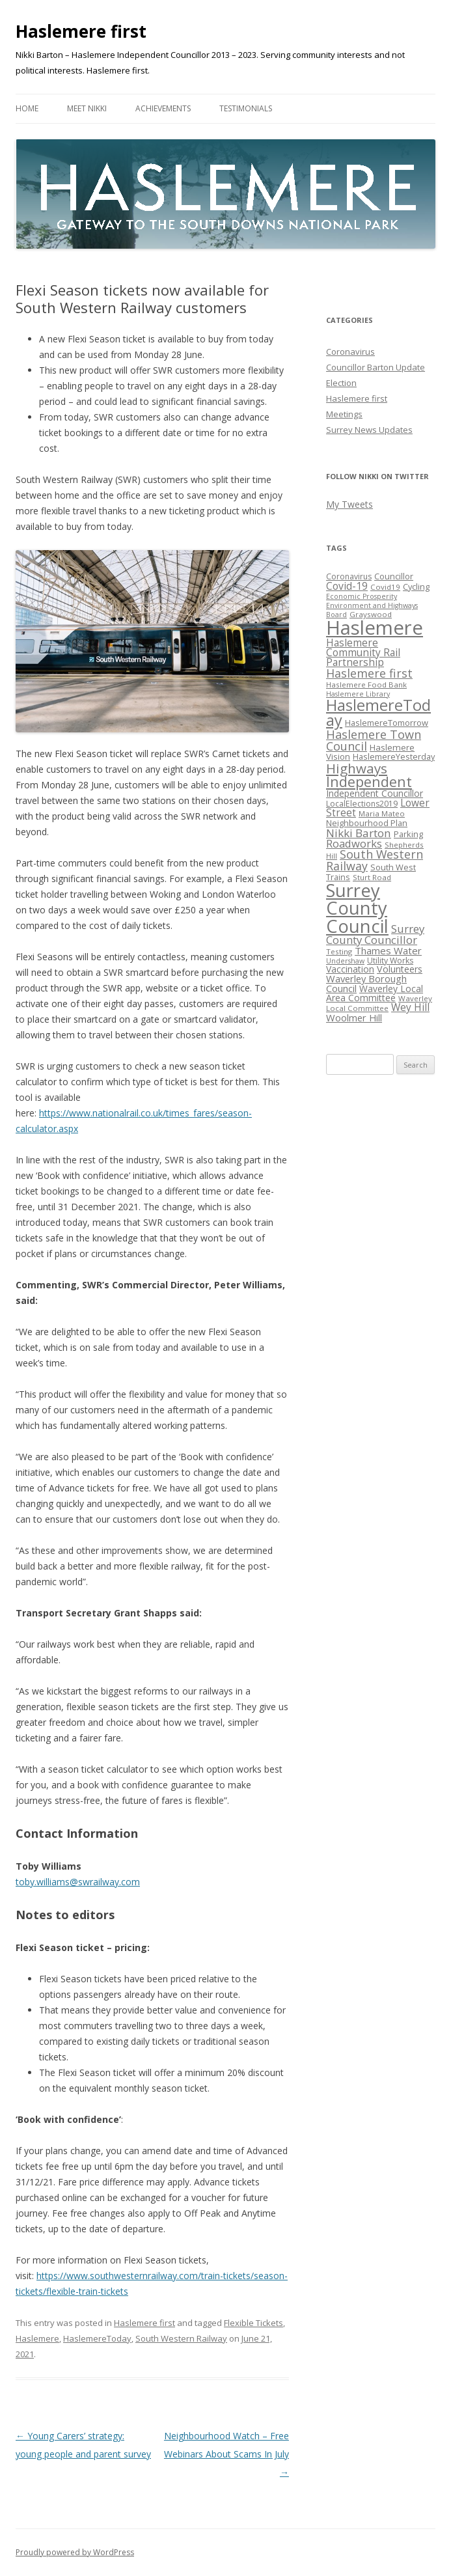  Describe the element at coordinates (388, 950) in the screenshot. I see `Thames Water [Thames Water (12 items)]` at that location.